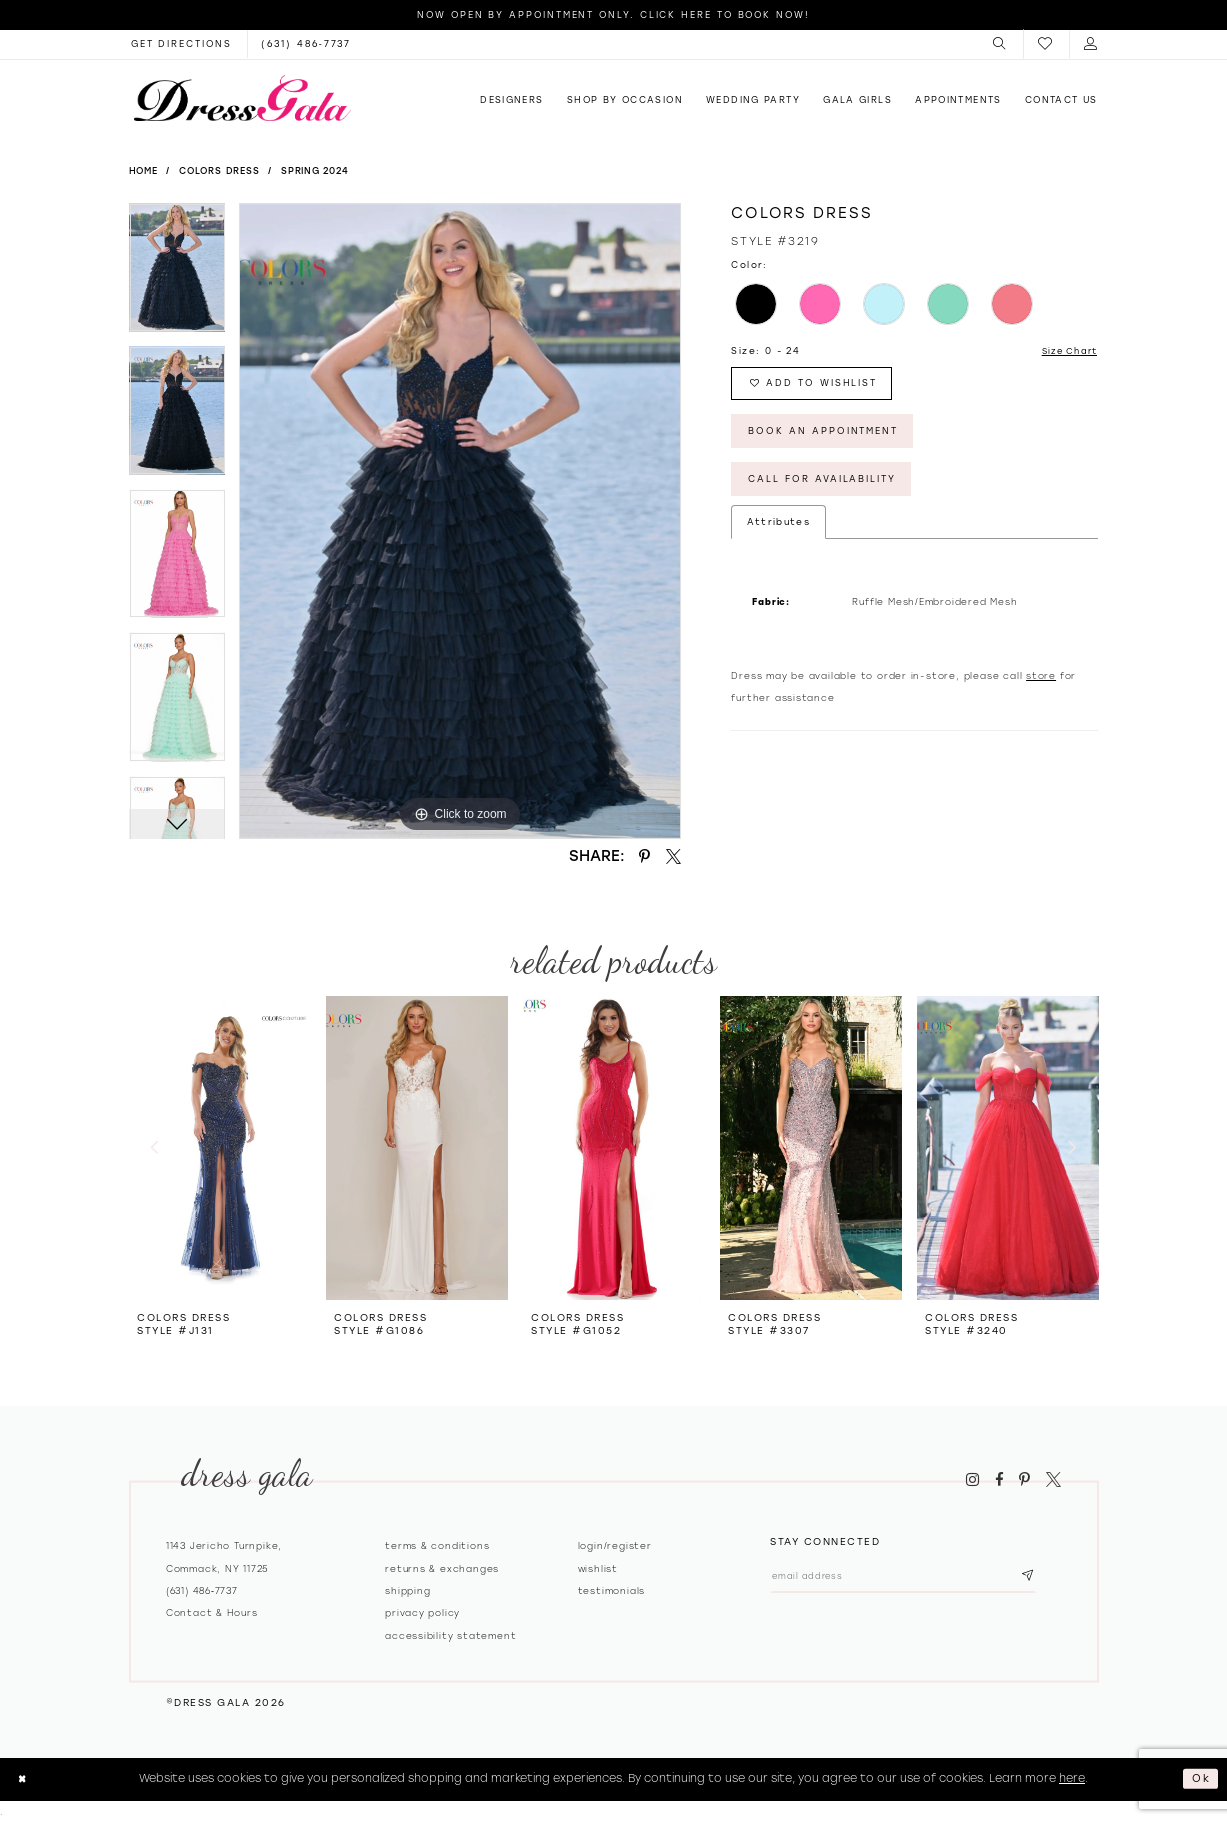 Image resolution: width=1227 pixels, height=1823 pixels. What do you see at coordinates (450, 1635) in the screenshot?
I see `Accessibility Statement` at bounding box center [450, 1635].